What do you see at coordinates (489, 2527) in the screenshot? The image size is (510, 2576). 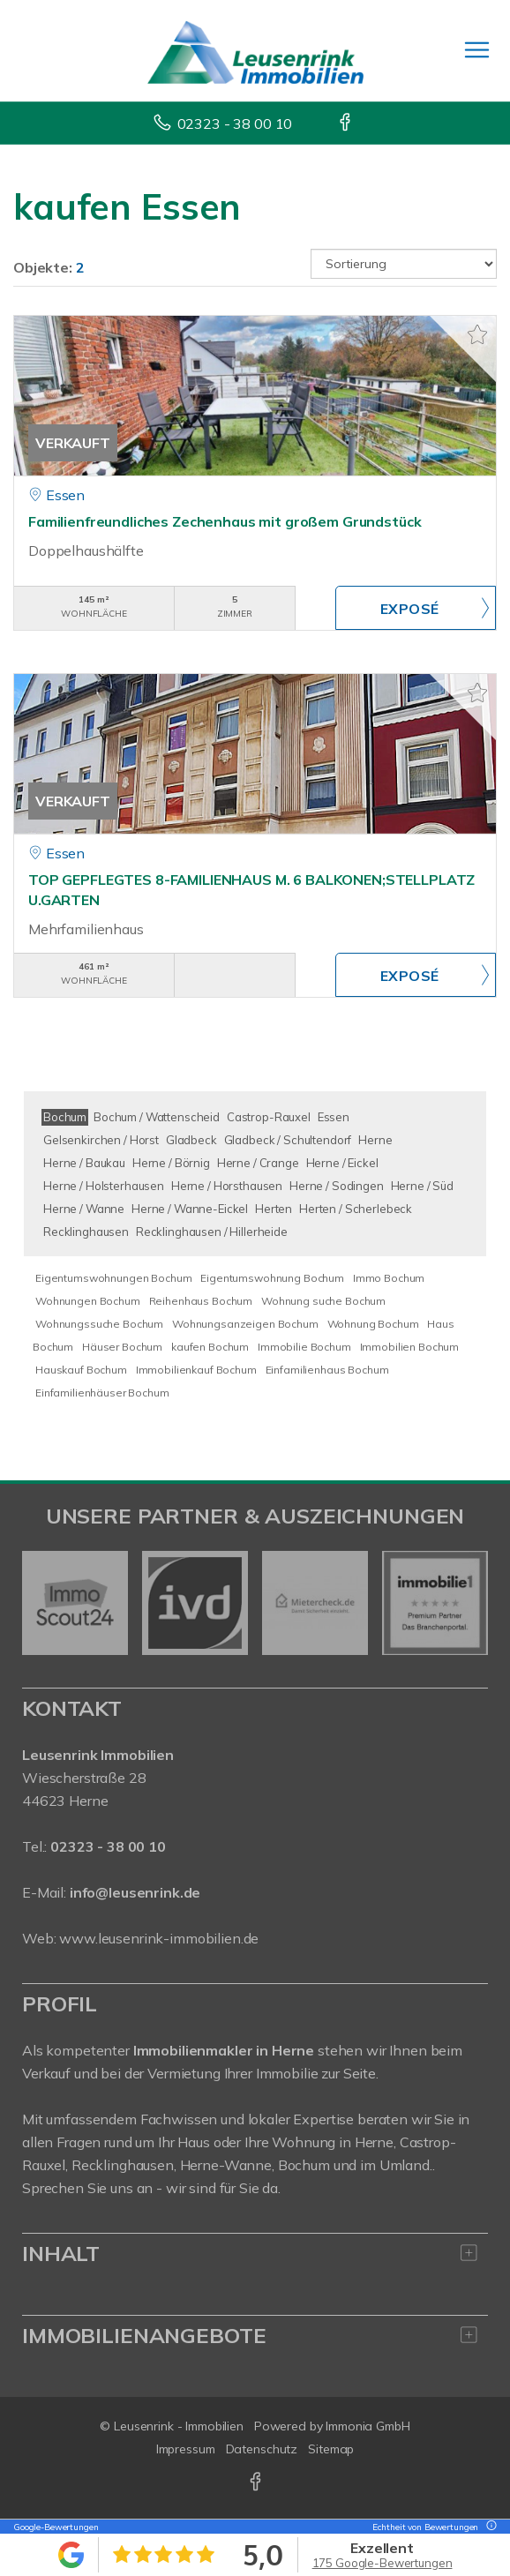 I see `[Tooltip]` at bounding box center [489, 2527].